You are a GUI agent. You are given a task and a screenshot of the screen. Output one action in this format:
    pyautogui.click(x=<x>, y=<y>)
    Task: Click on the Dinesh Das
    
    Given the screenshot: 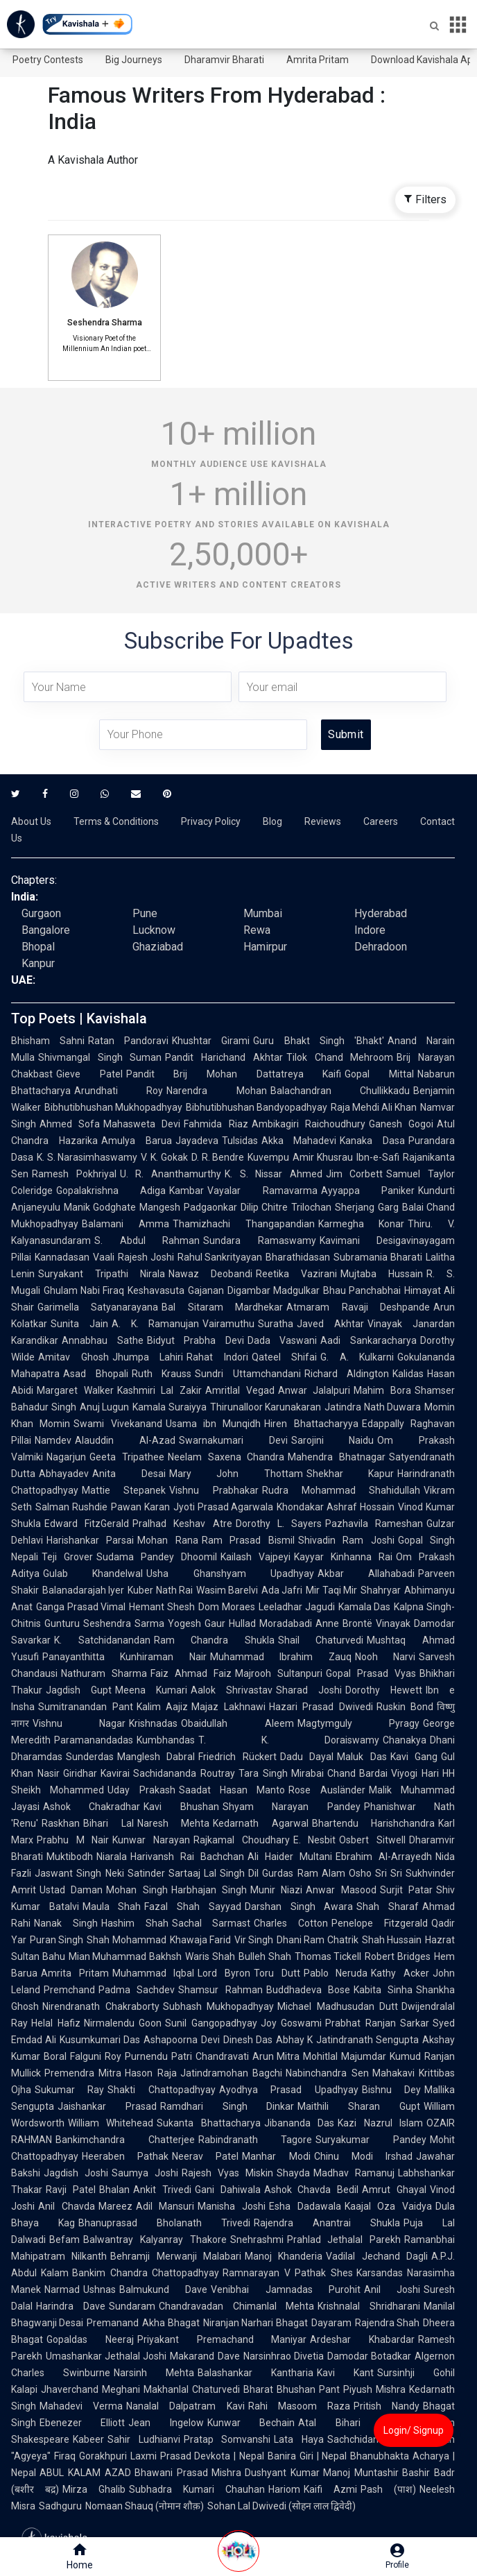 What is the action you would take?
    pyautogui.click(x=247, y=2039)
    